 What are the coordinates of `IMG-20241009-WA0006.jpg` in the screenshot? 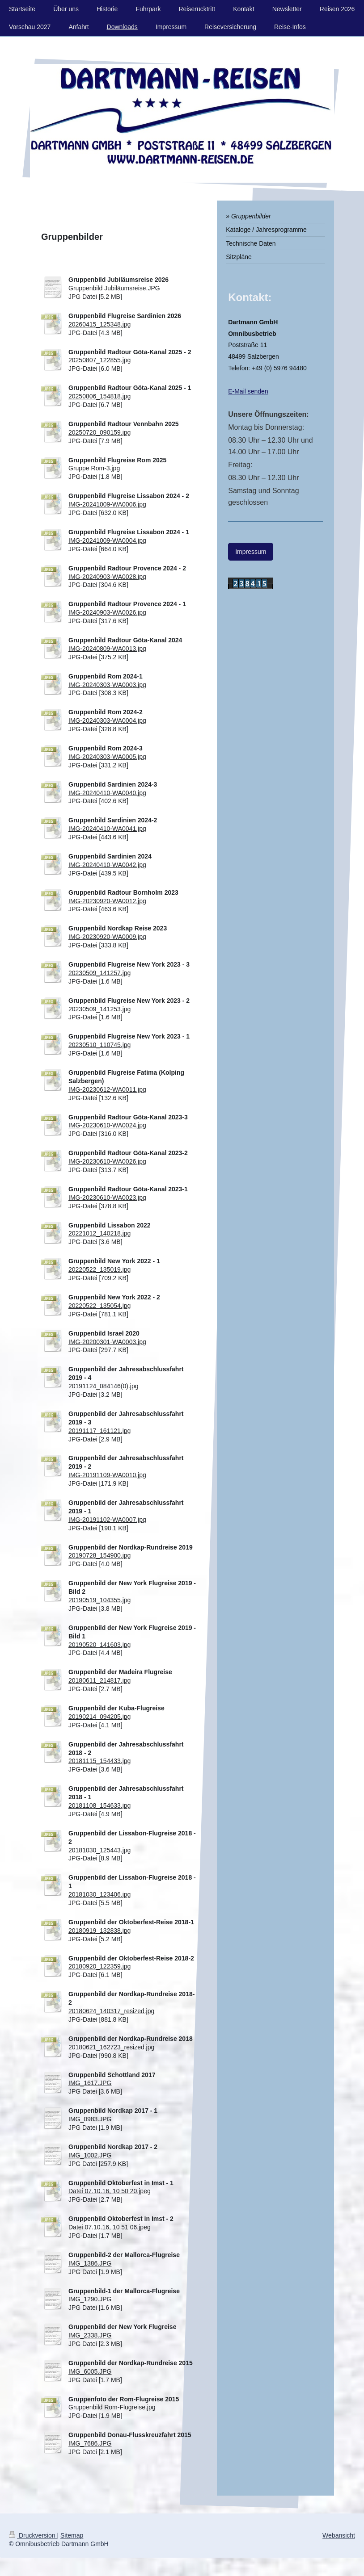 It's located at (107, 504).